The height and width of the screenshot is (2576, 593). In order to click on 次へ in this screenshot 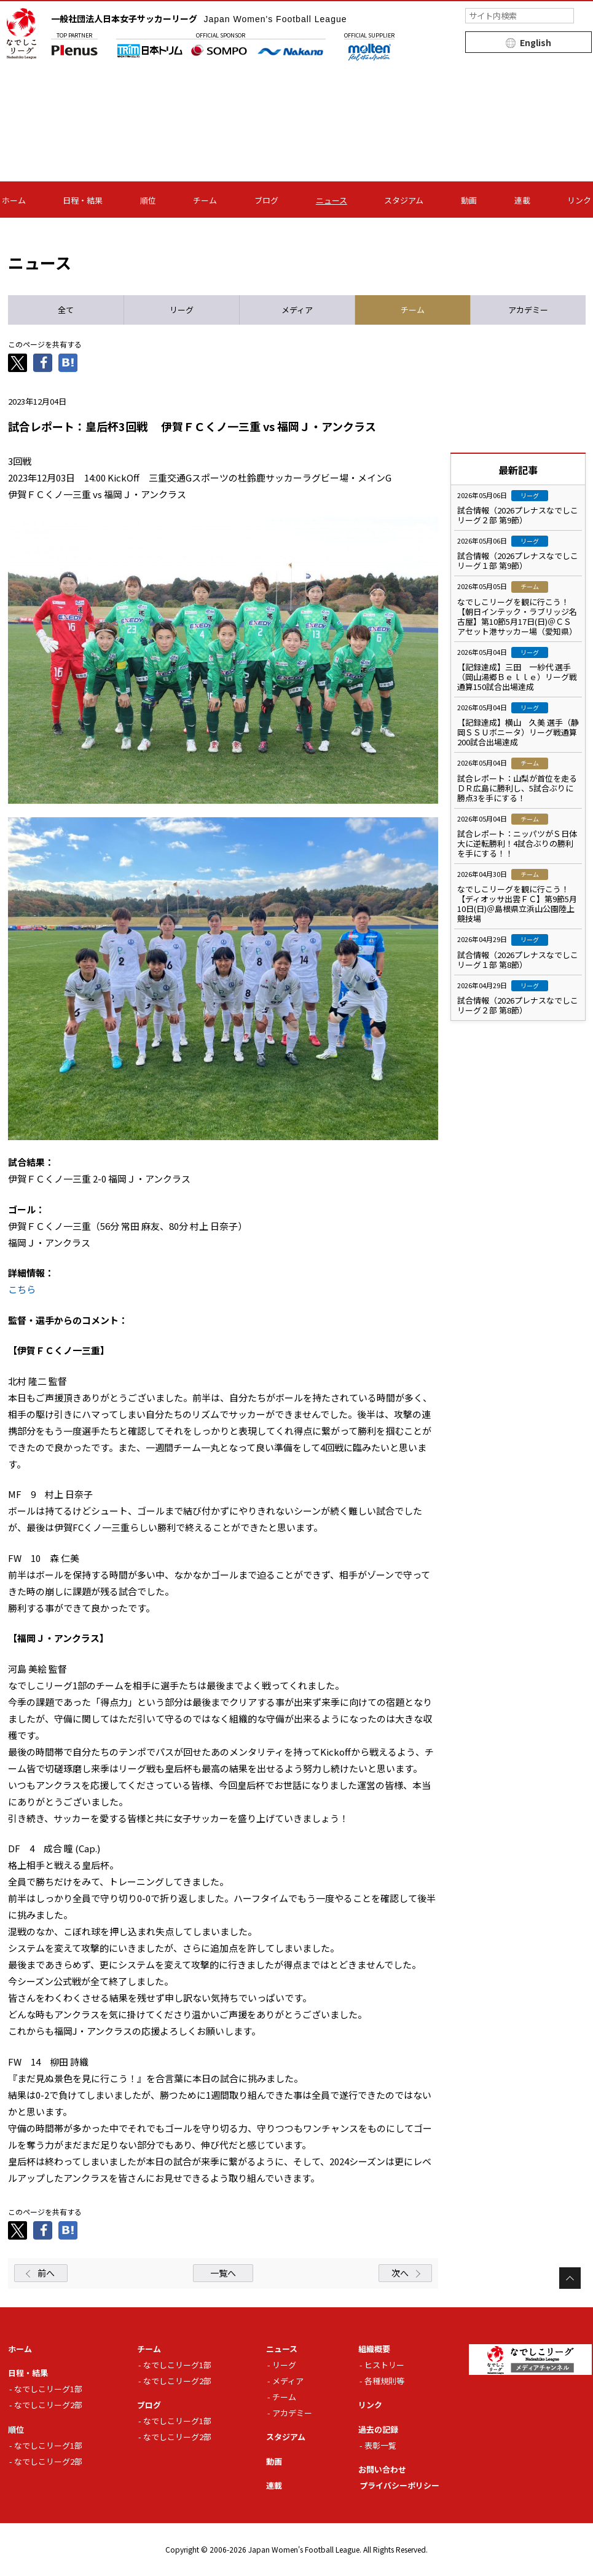, I will do `click(400, 2273)`.